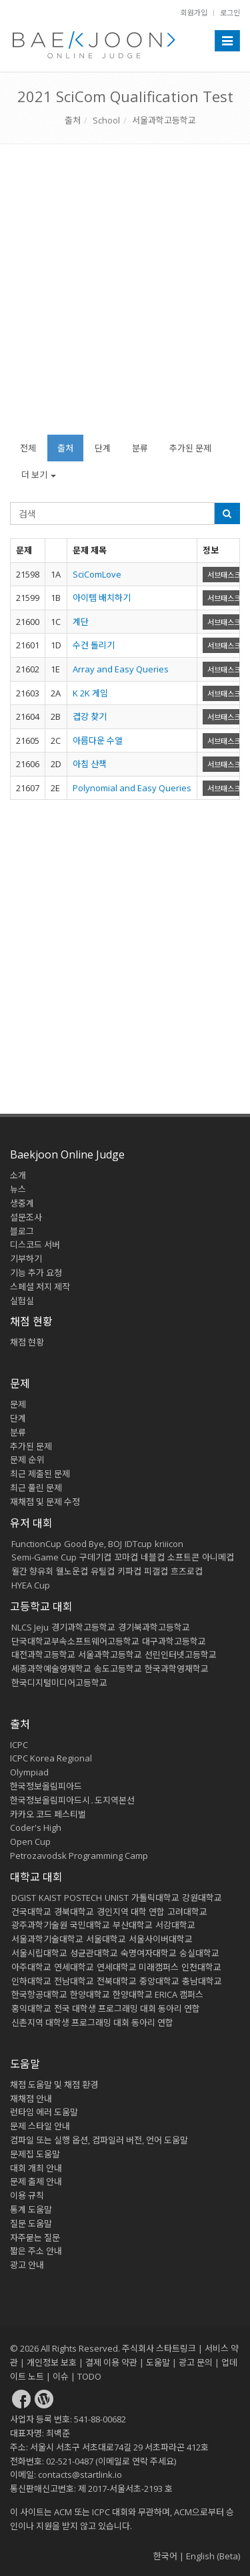 The width and height of the screenshot is (250, 2576). Describe the element at coordinates (81, 622) in the screenshot. I see `계단` at that location.